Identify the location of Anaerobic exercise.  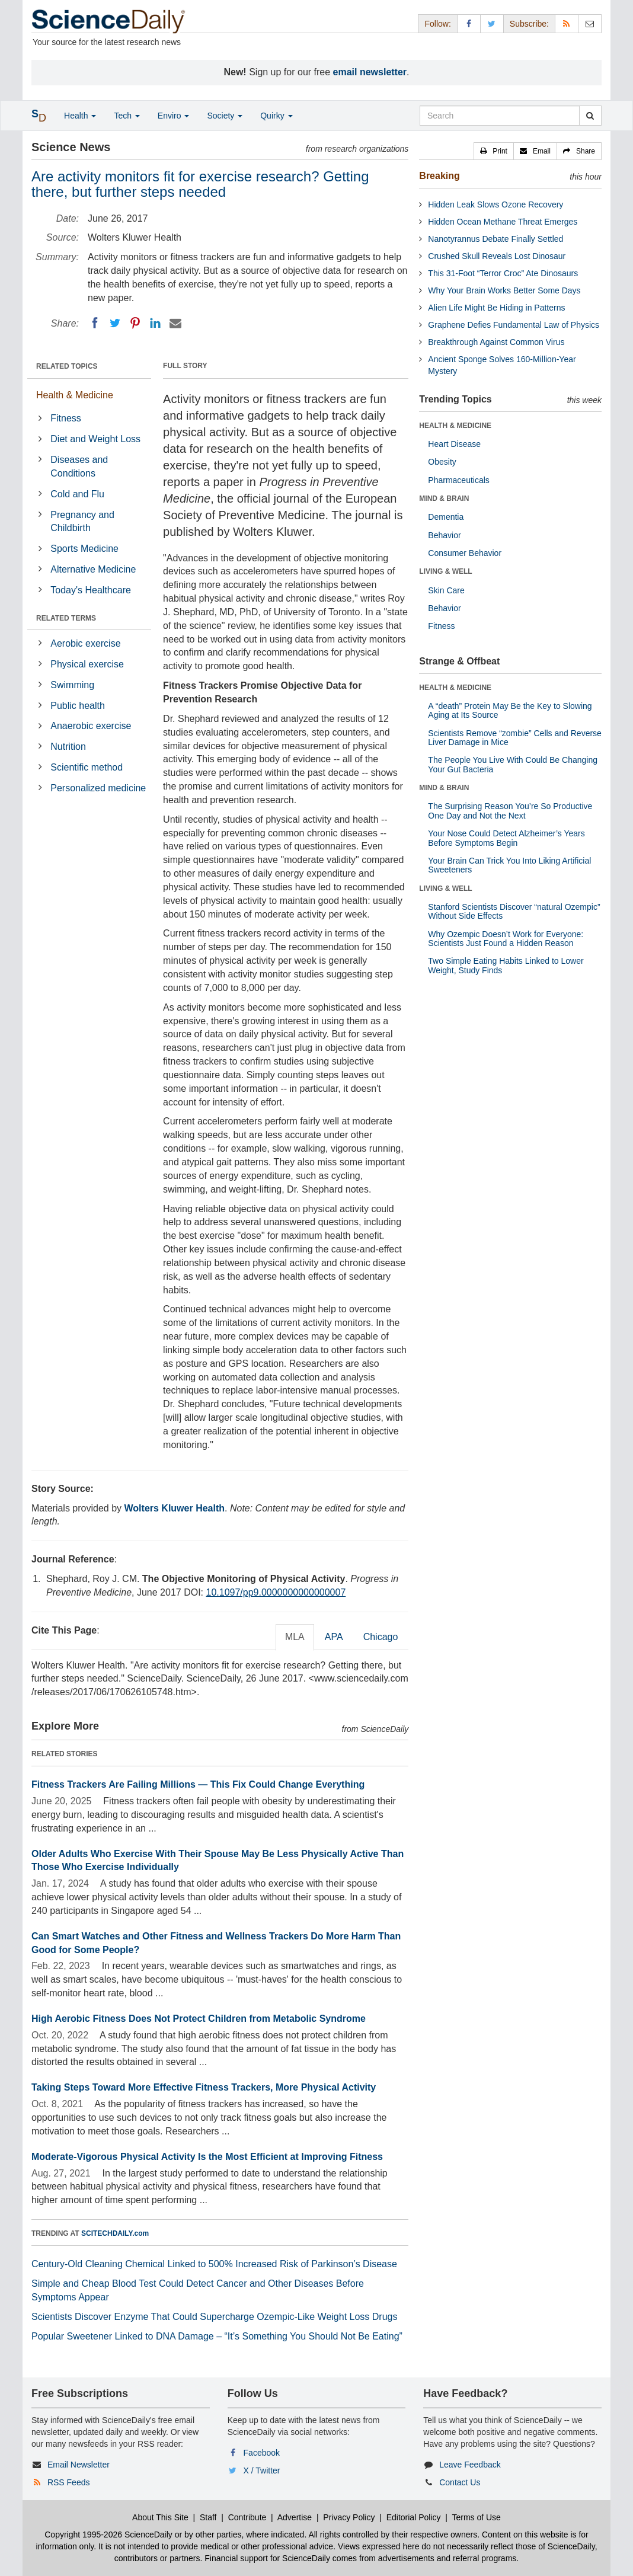
(90, 726).